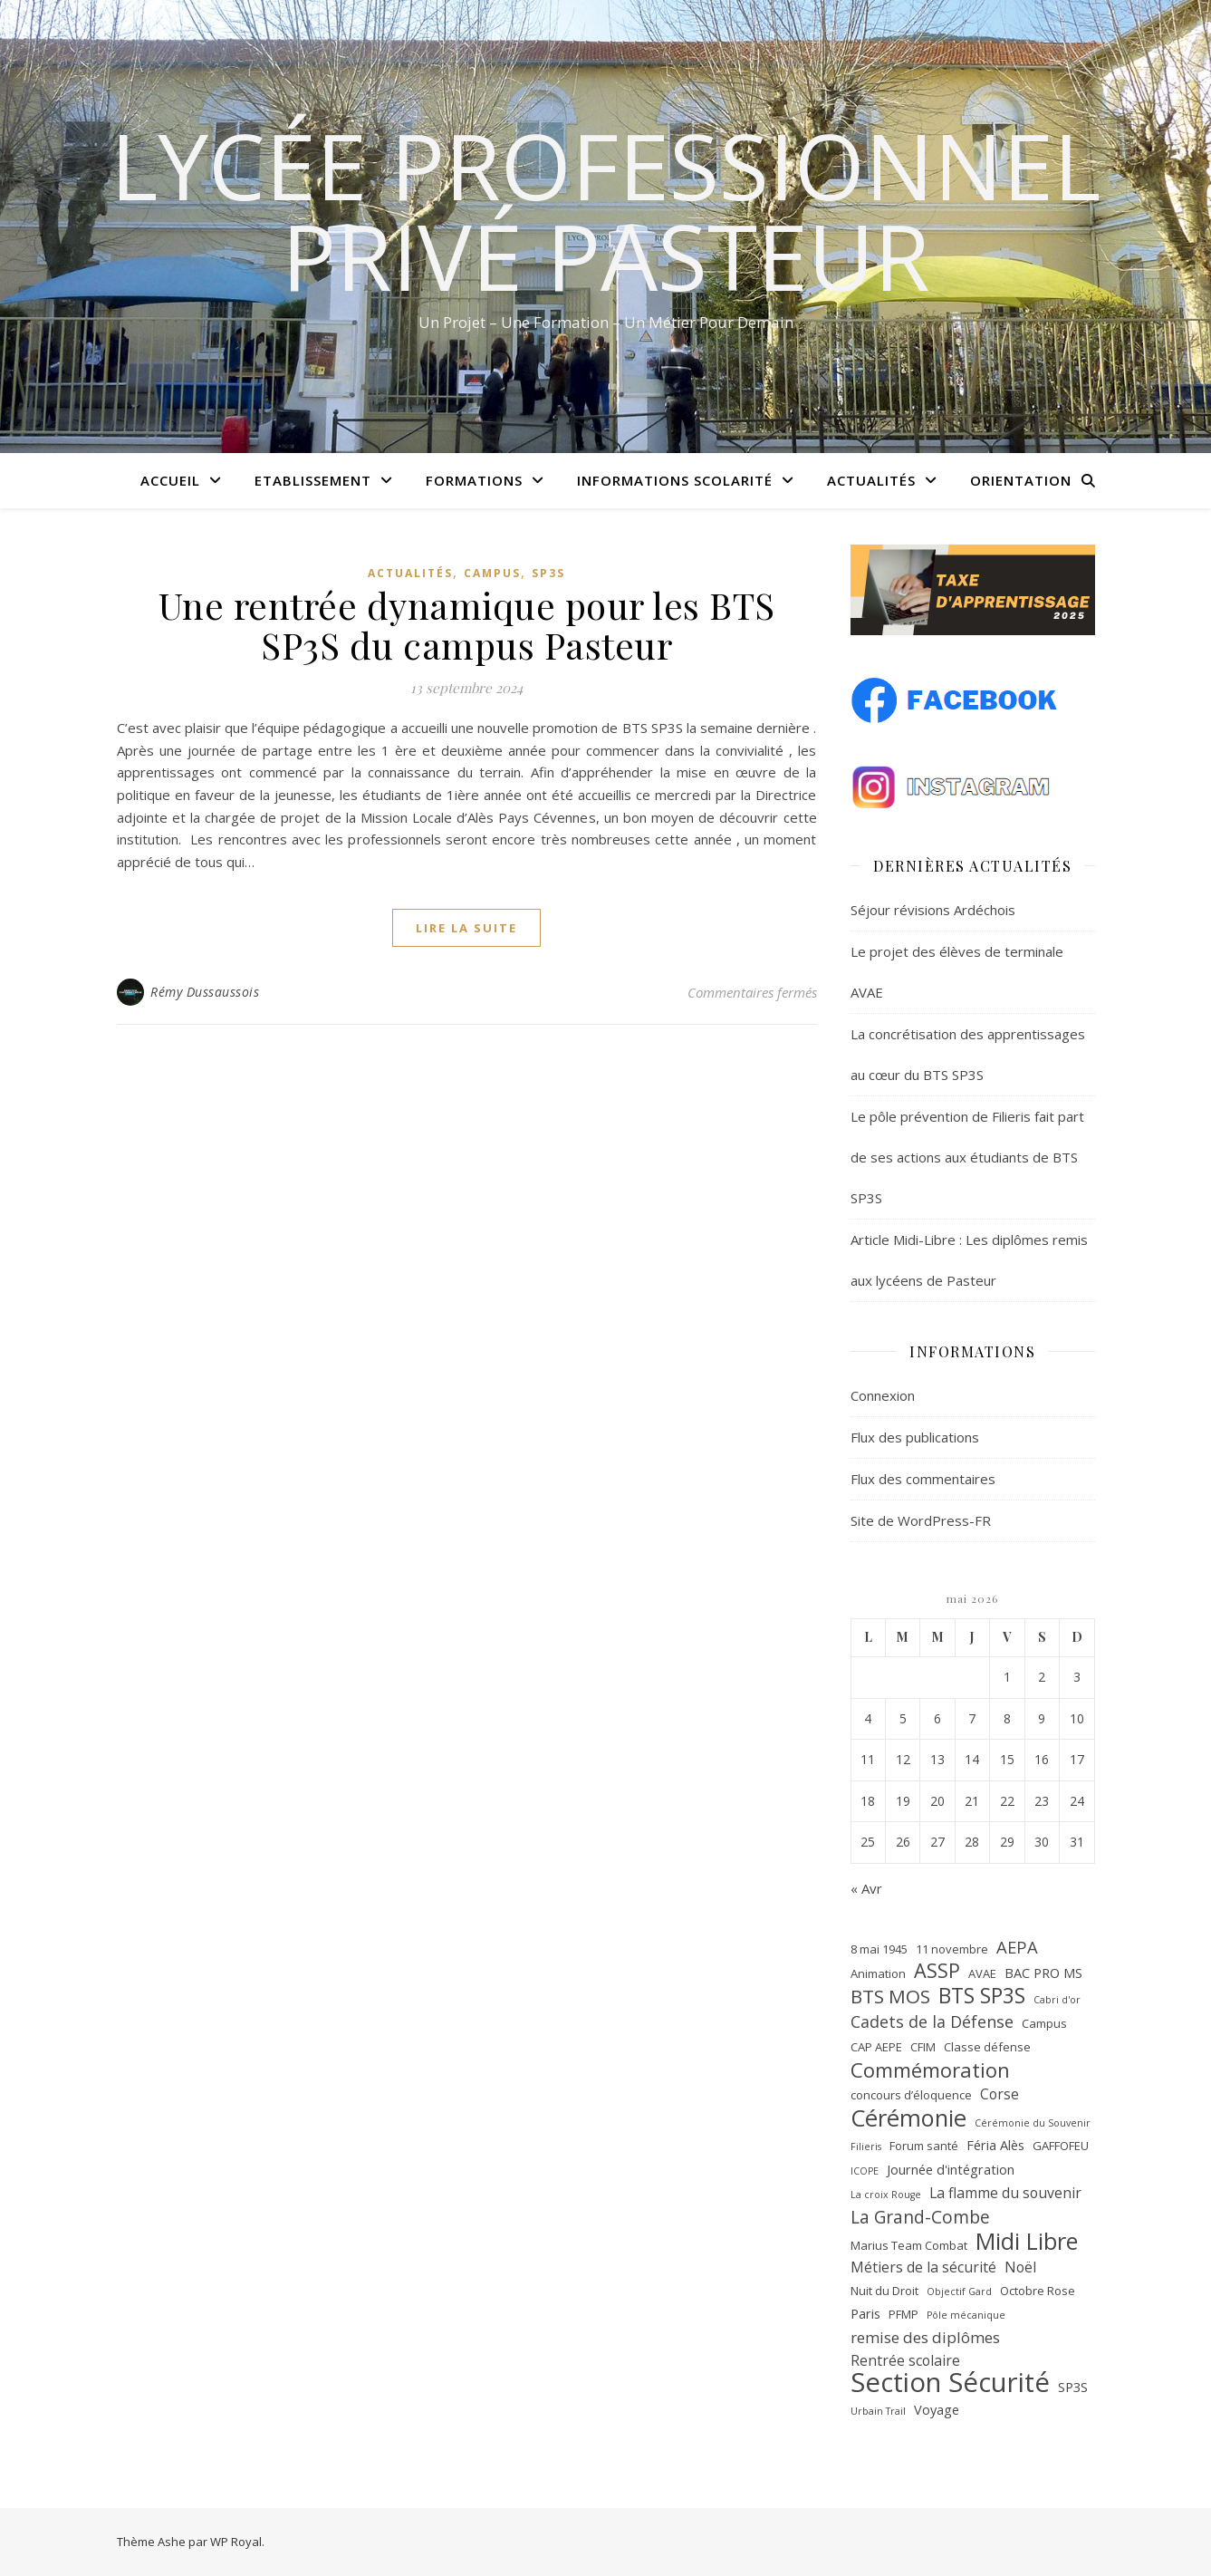 Image resolution: width=1211 pixels, height=2576 pixels. I want to click on BAC PRO MS [BAC PRO MS (3 éléments)], so click(1043, 1972).